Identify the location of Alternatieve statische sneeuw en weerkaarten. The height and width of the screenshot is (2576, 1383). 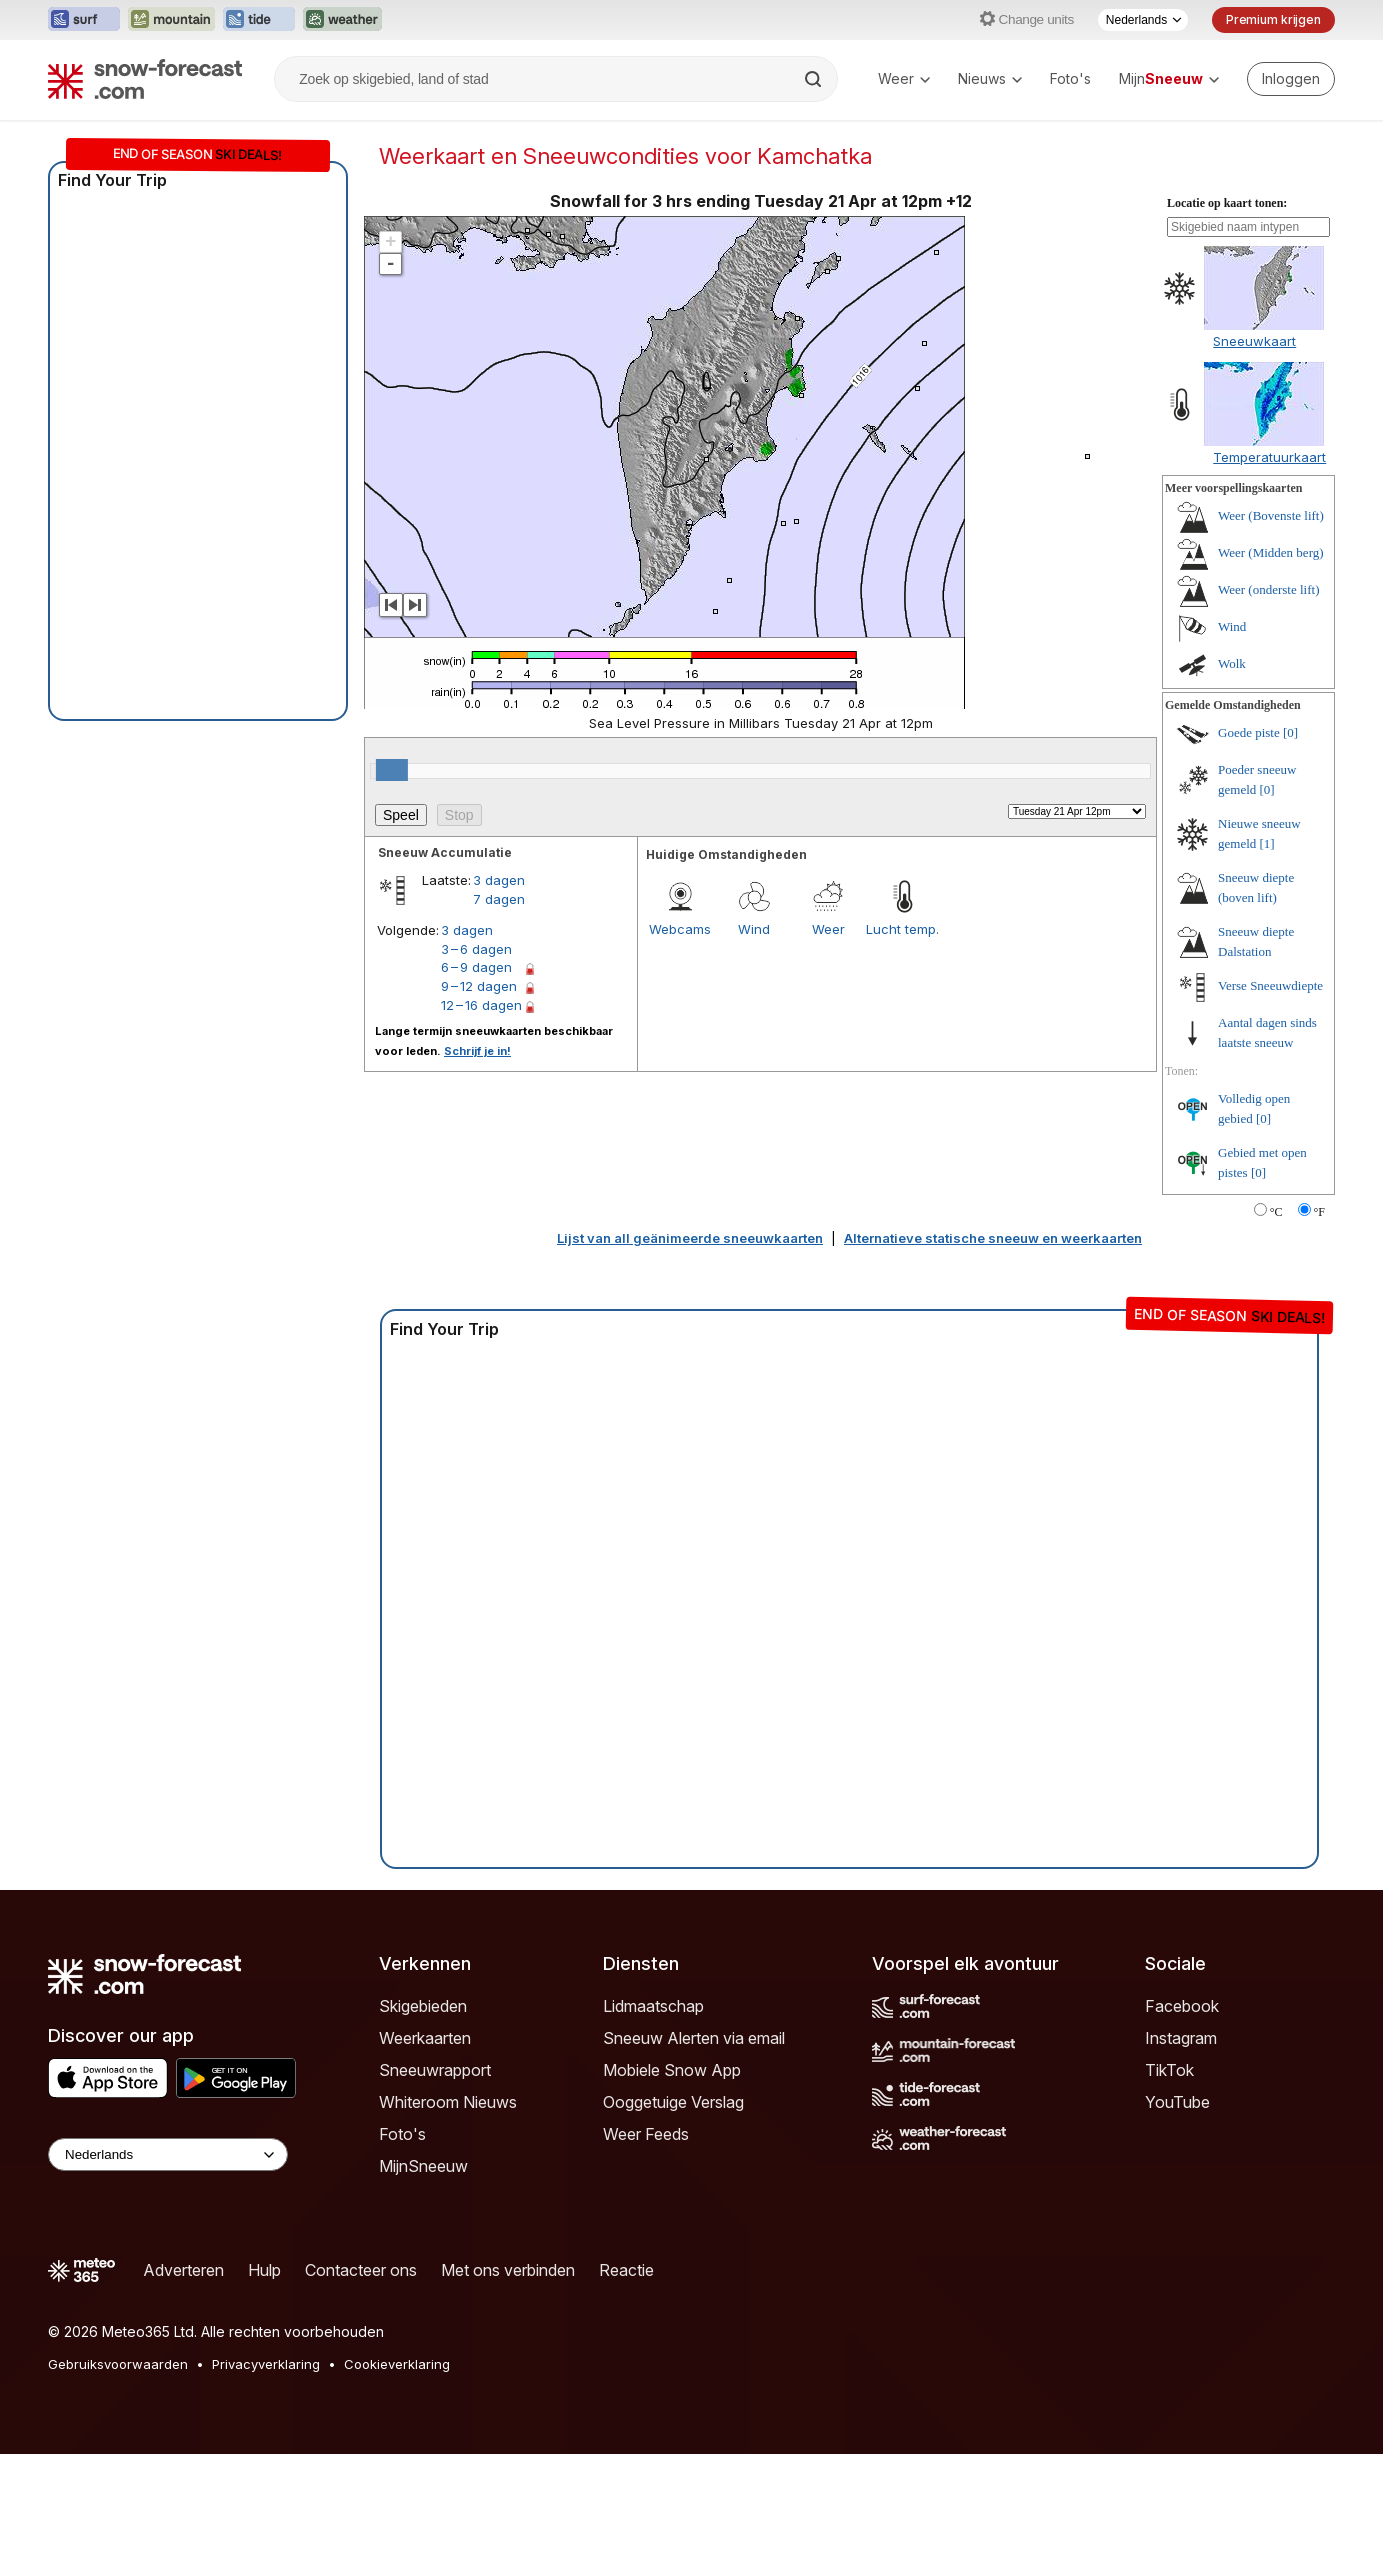
(993, 1238).